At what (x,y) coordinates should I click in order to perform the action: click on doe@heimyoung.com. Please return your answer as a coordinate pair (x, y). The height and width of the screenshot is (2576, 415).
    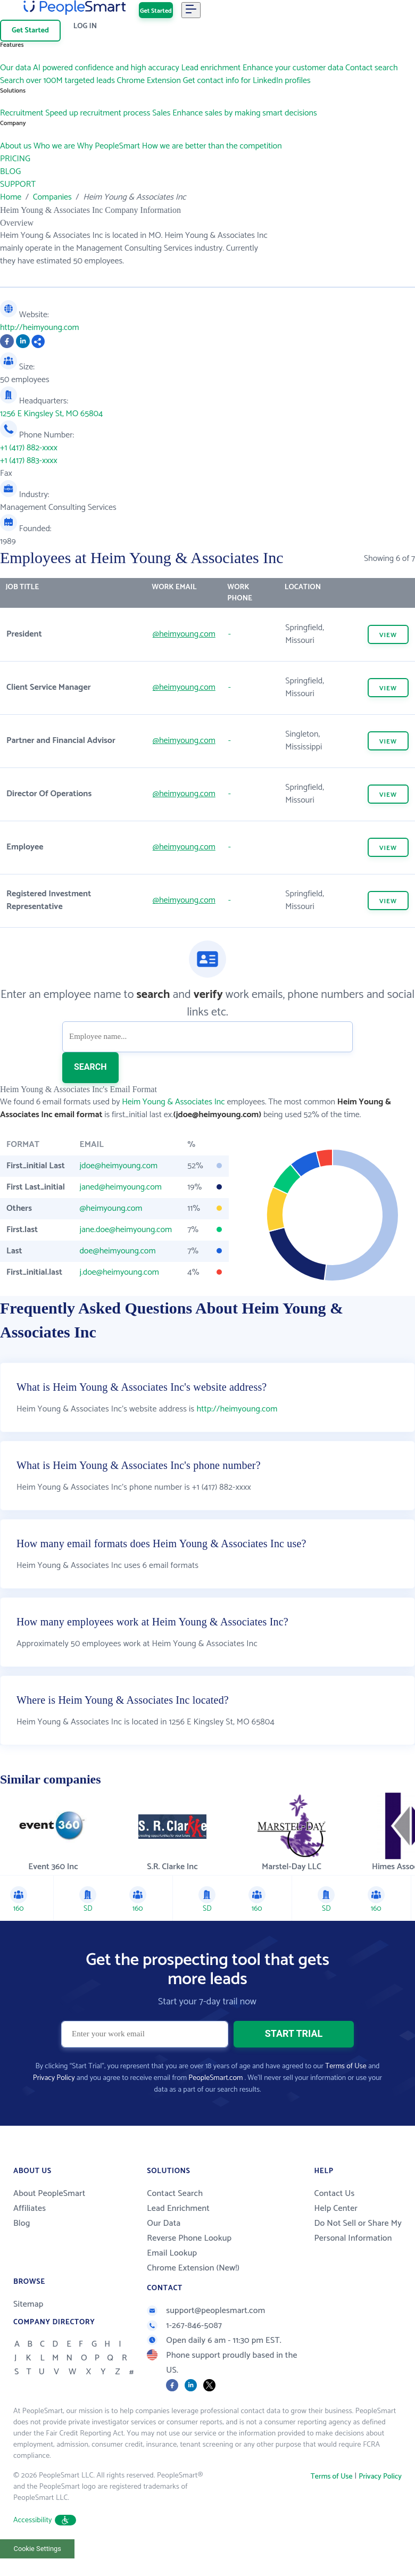
    Looking at the image, I should click on (117, 1251).